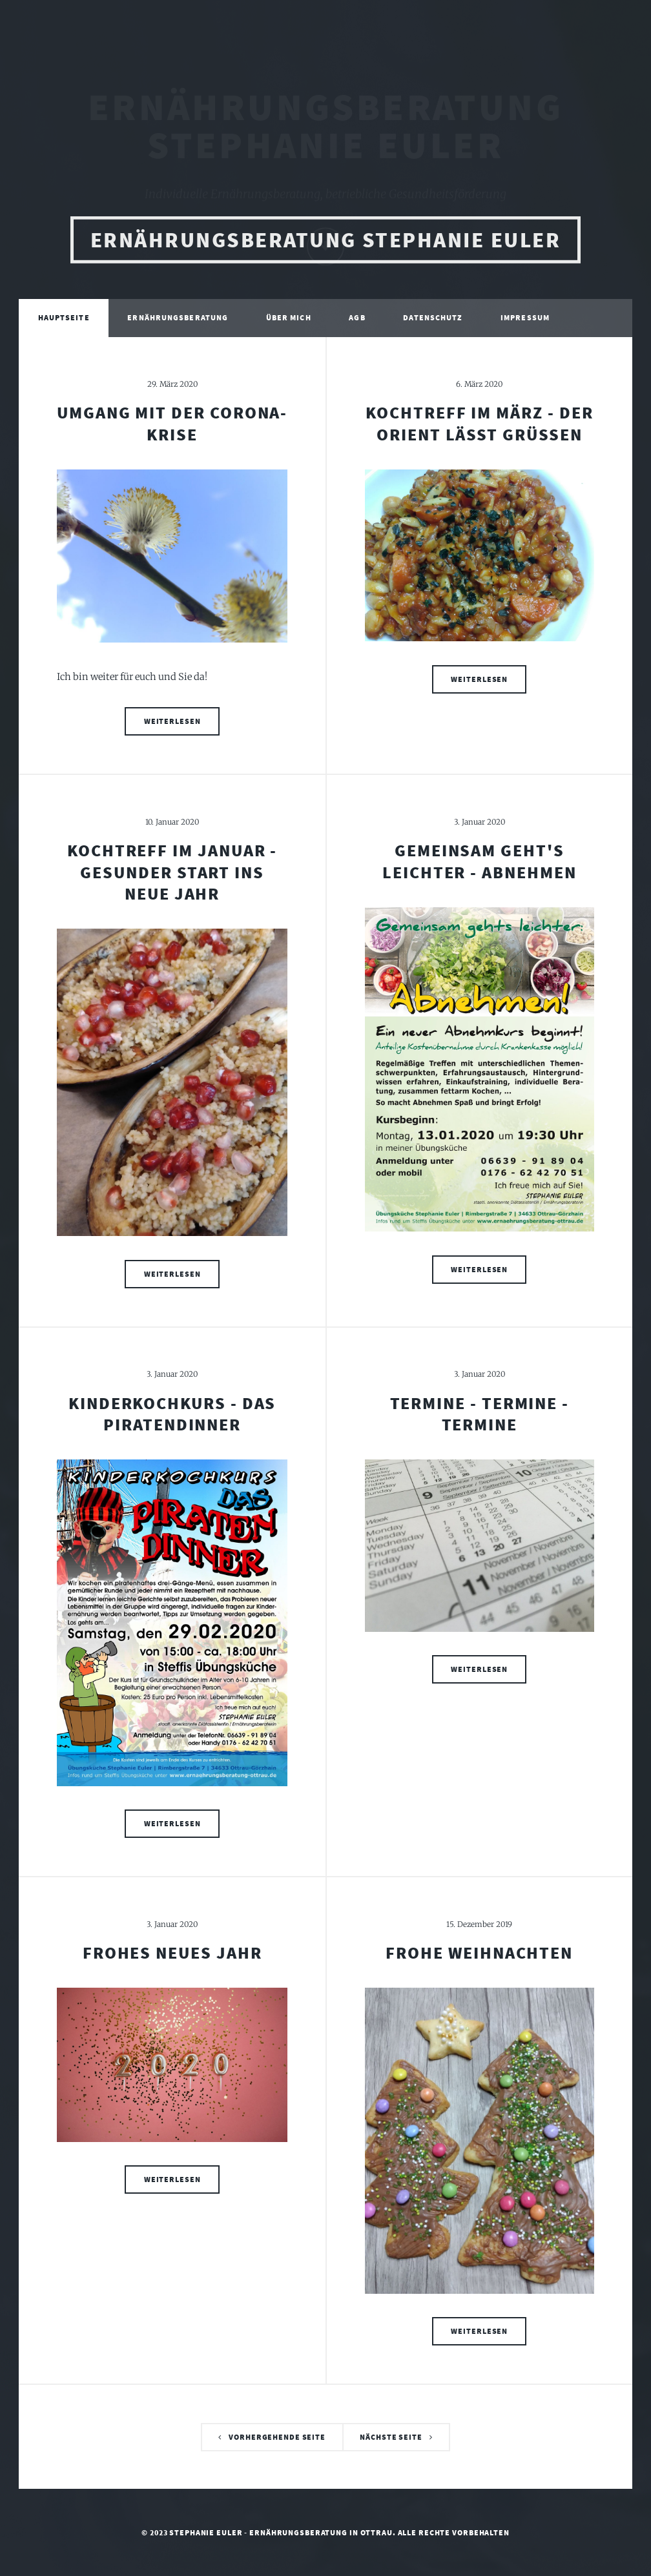 This screenshot has width=651, height=2576. I want to click on Impressum, so click(525, 320).